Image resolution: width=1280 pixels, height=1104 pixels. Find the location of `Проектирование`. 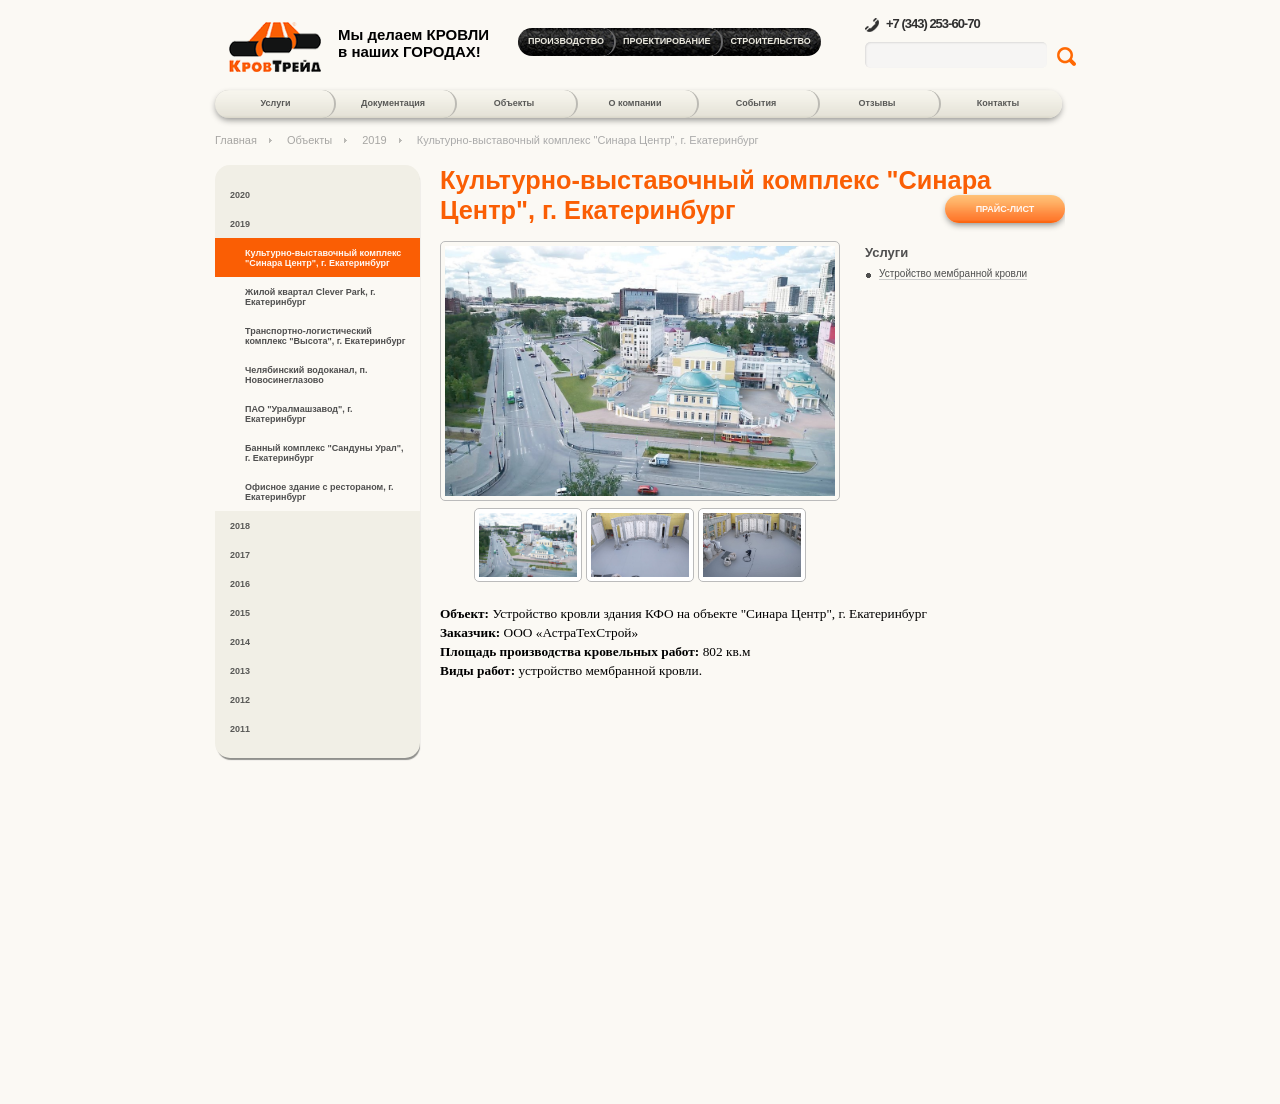

Проектирование is located at coordinates (666, 41).